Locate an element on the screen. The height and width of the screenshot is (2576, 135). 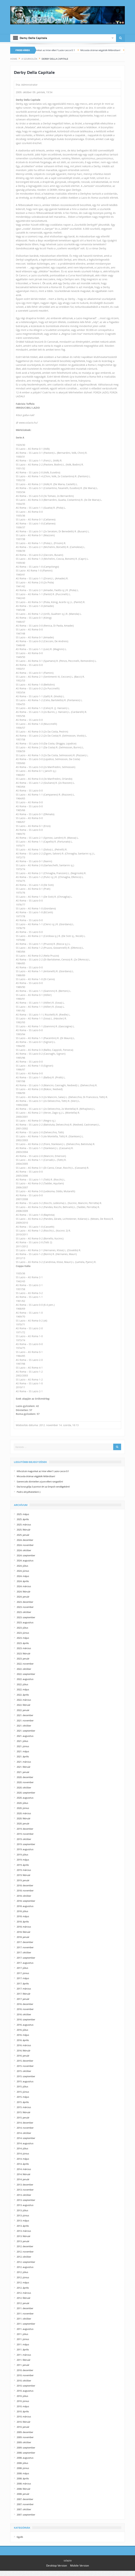
2016. november is located at coordinates (25, 2009).